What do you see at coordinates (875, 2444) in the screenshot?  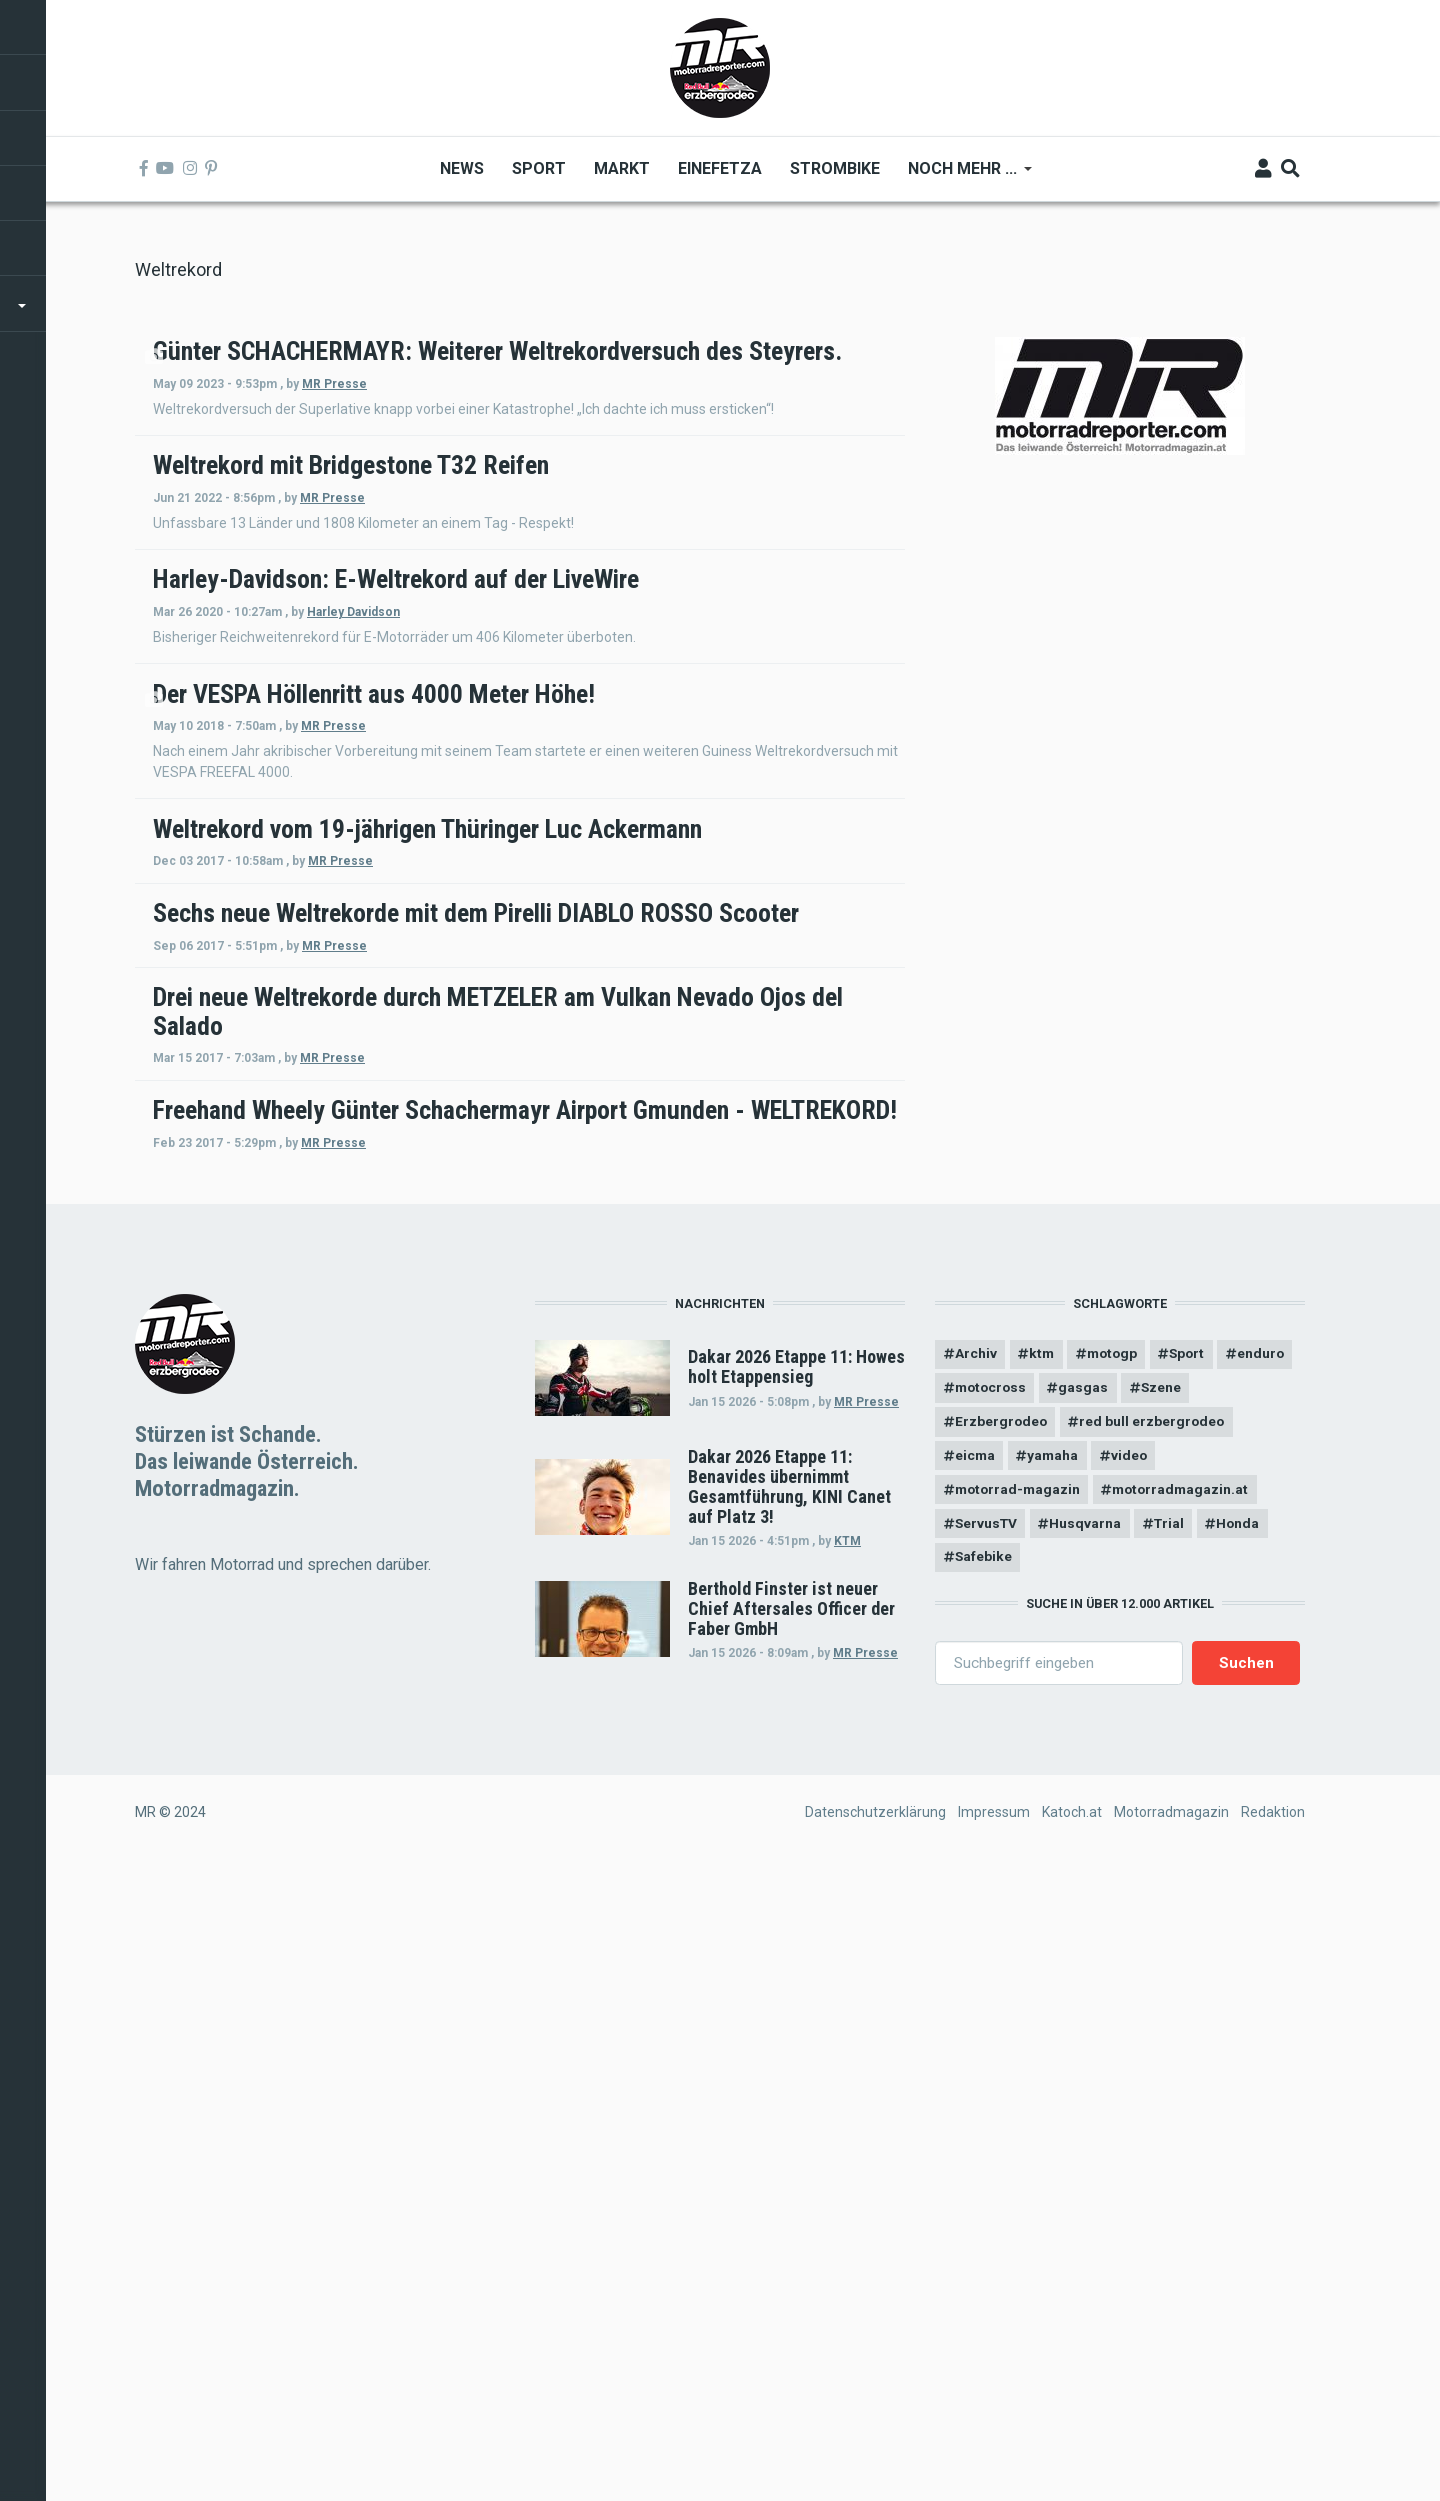 I see `Datenschutzerklärung` at bounding box center [875, 2444].